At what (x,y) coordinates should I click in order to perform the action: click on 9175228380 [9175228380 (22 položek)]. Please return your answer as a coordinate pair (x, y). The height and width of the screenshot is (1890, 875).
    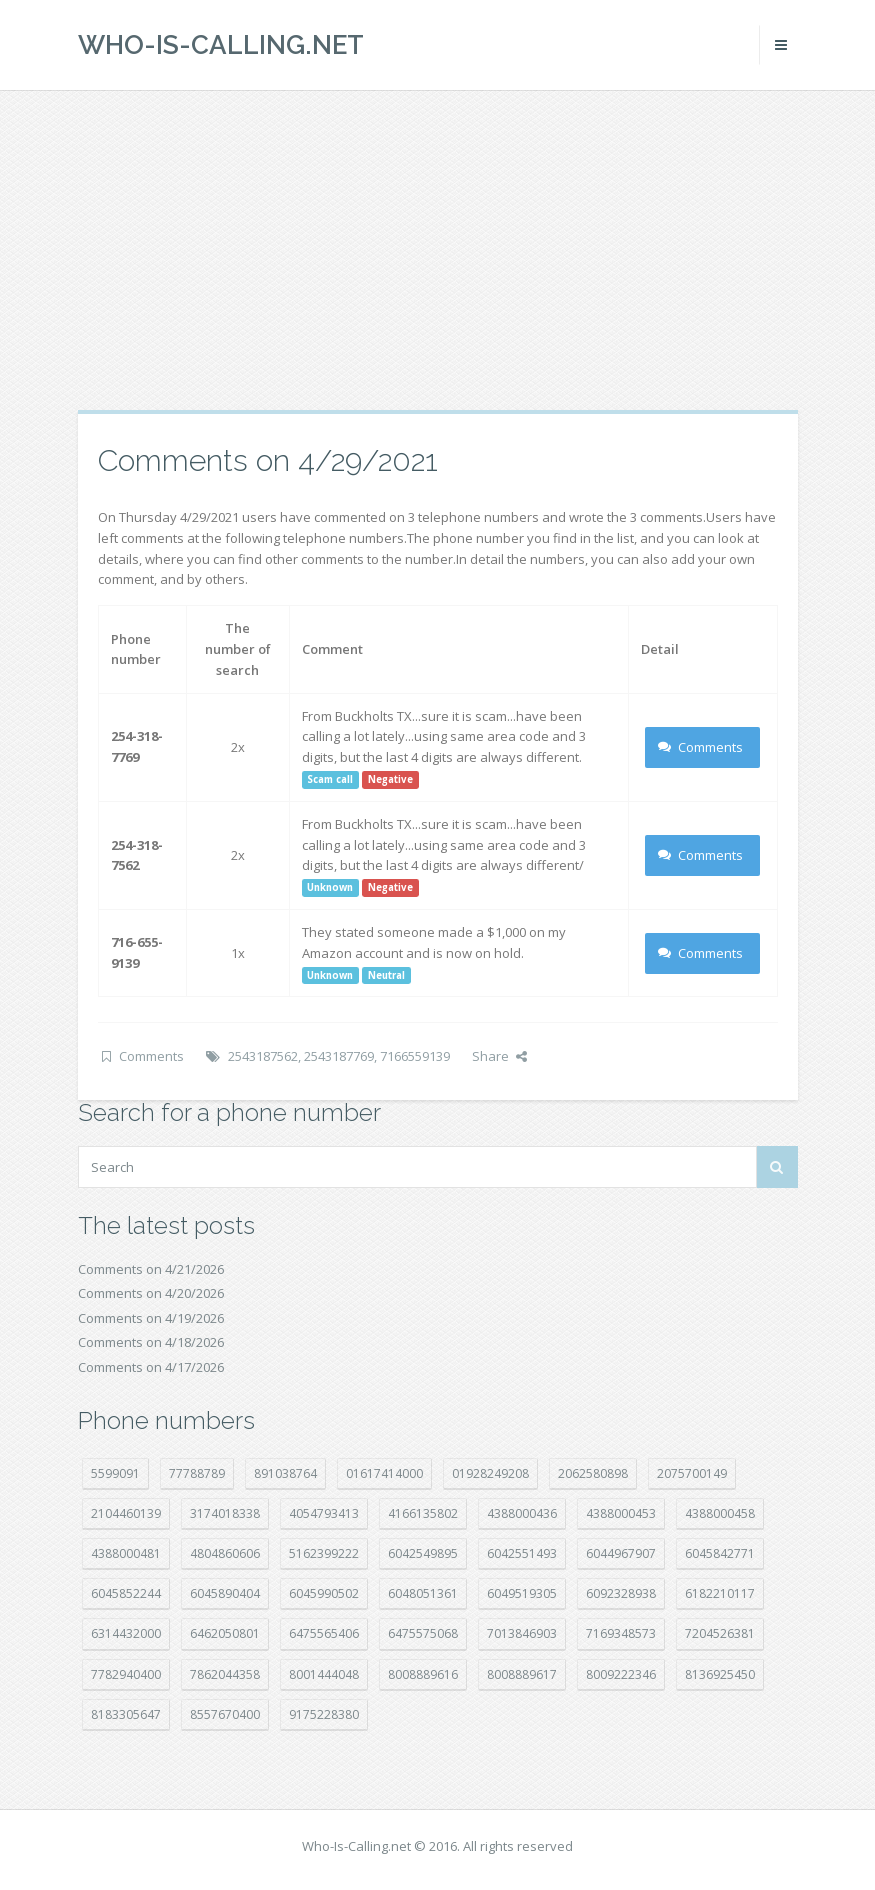
    Looking at the image, I should click on (324, 1714).